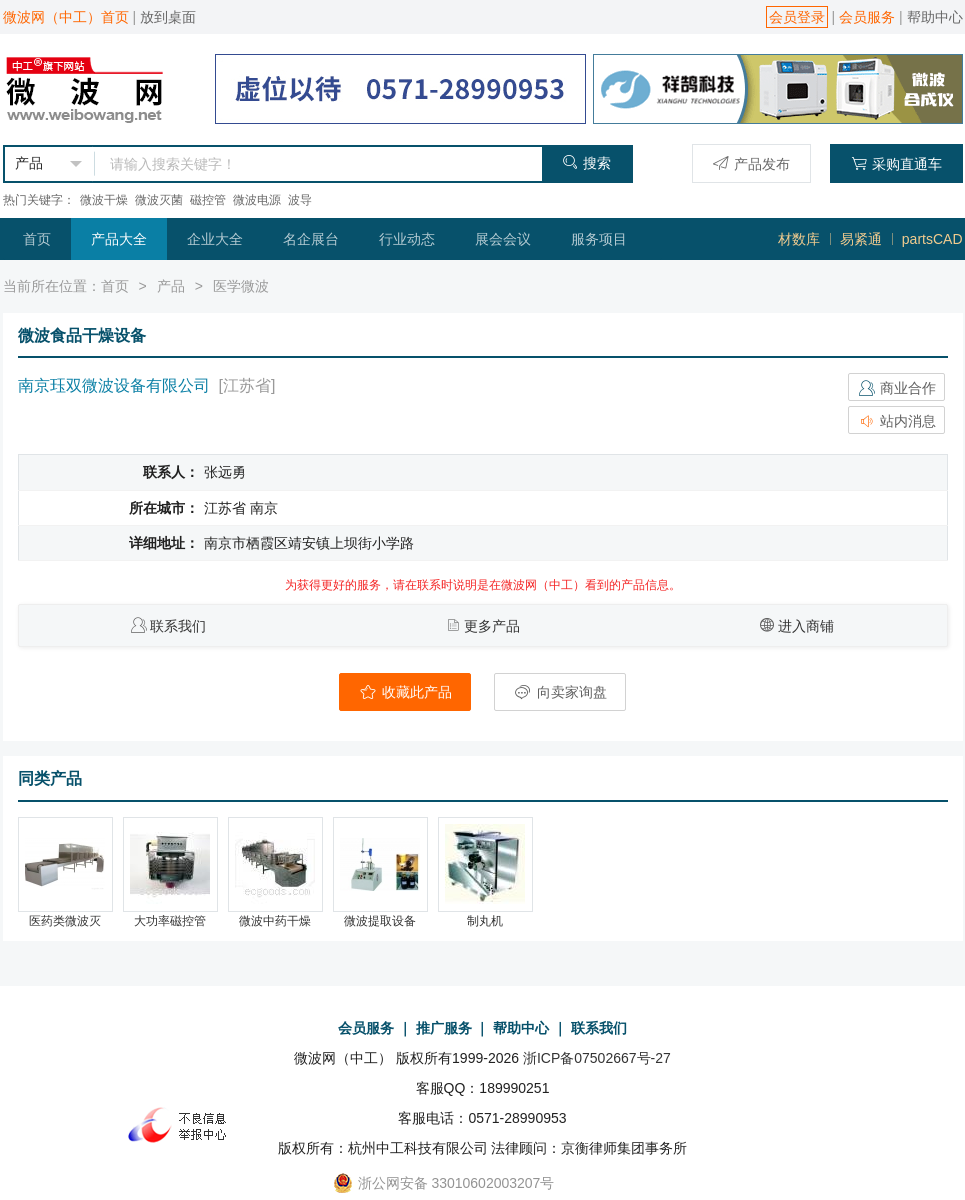 The height and width of the screenshot is (1200, 965). Describe the element at coordinates (168, 17) in the screenshot. I see `放到桌面` at that location.